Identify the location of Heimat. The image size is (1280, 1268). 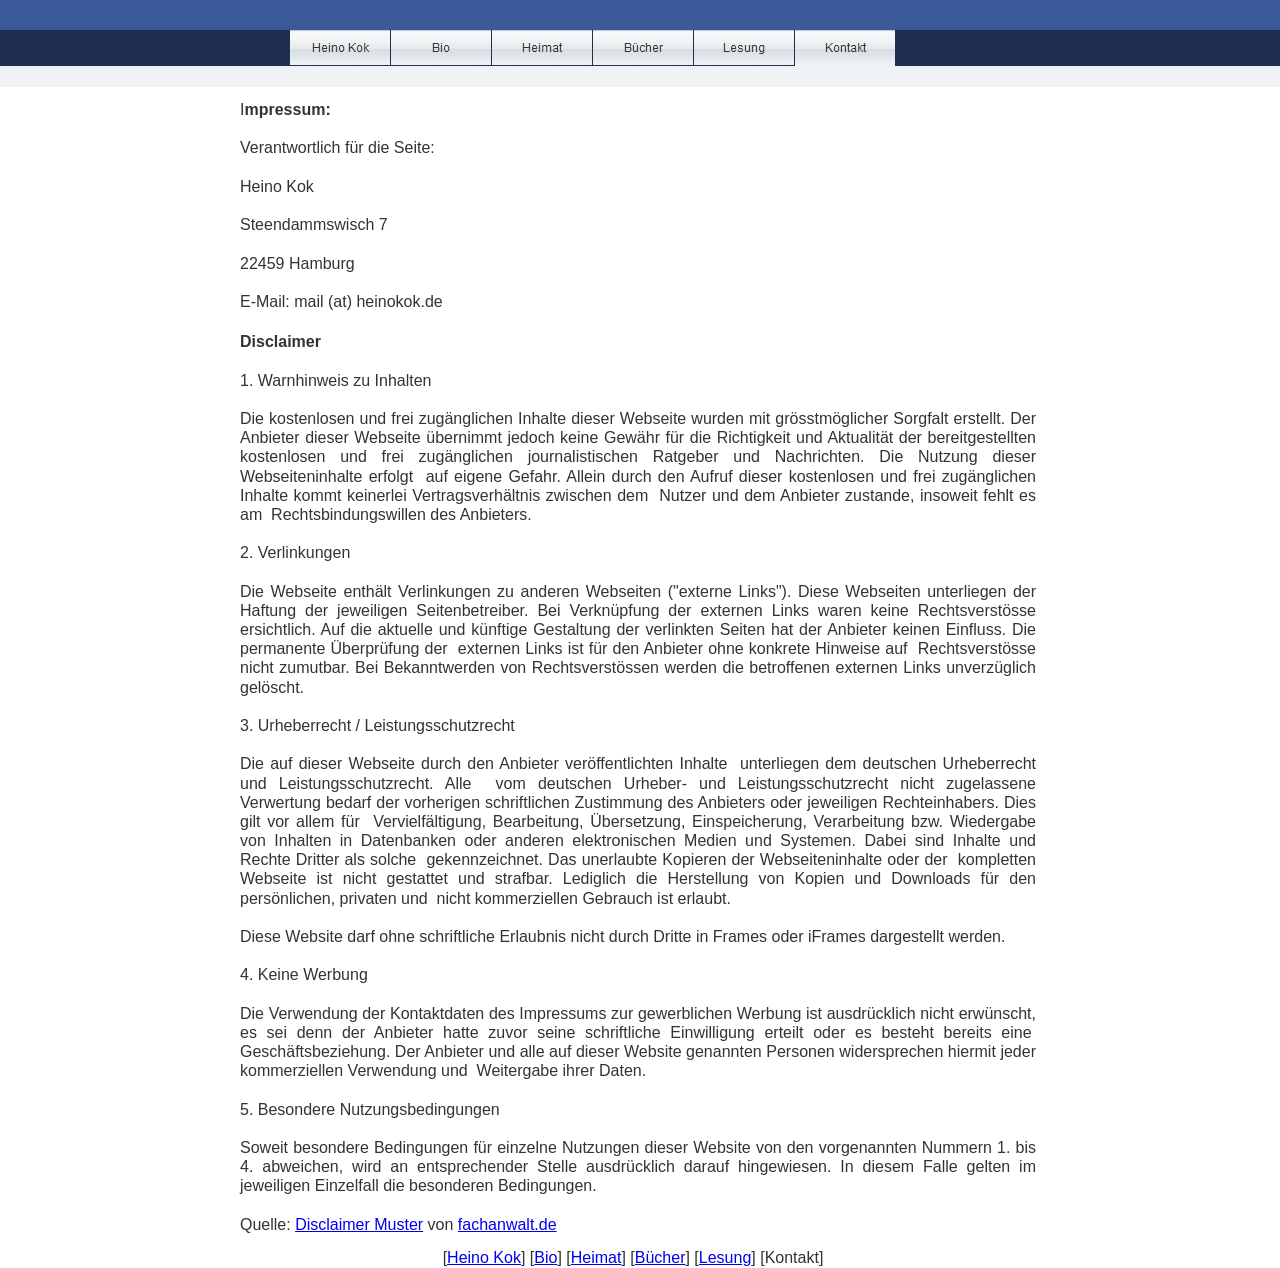
(596, 1257).